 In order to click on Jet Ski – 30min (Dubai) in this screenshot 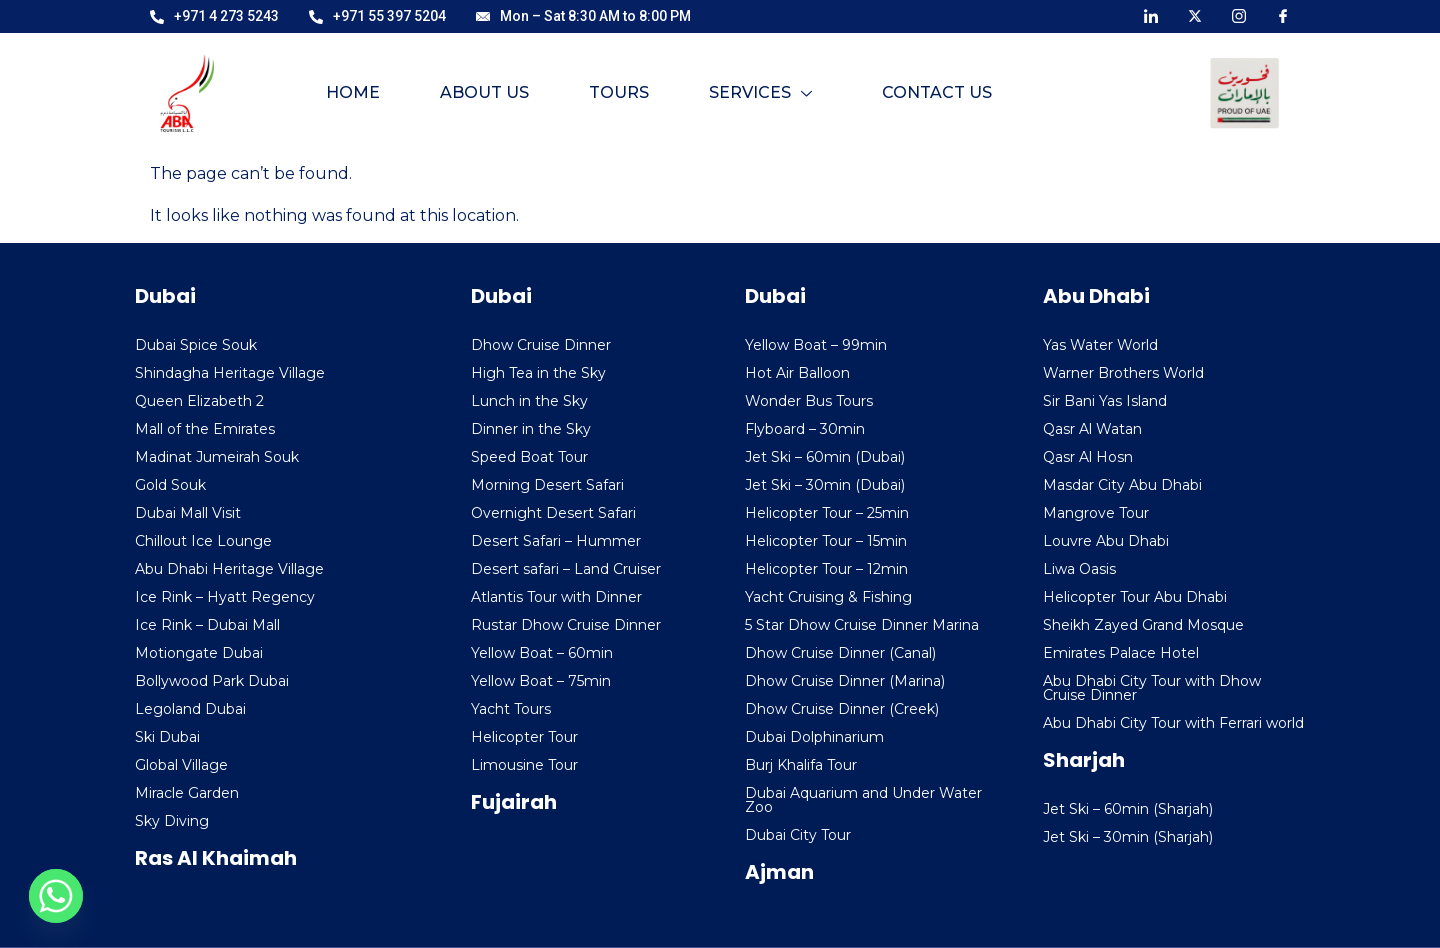, I will do `click(825, 485)`.